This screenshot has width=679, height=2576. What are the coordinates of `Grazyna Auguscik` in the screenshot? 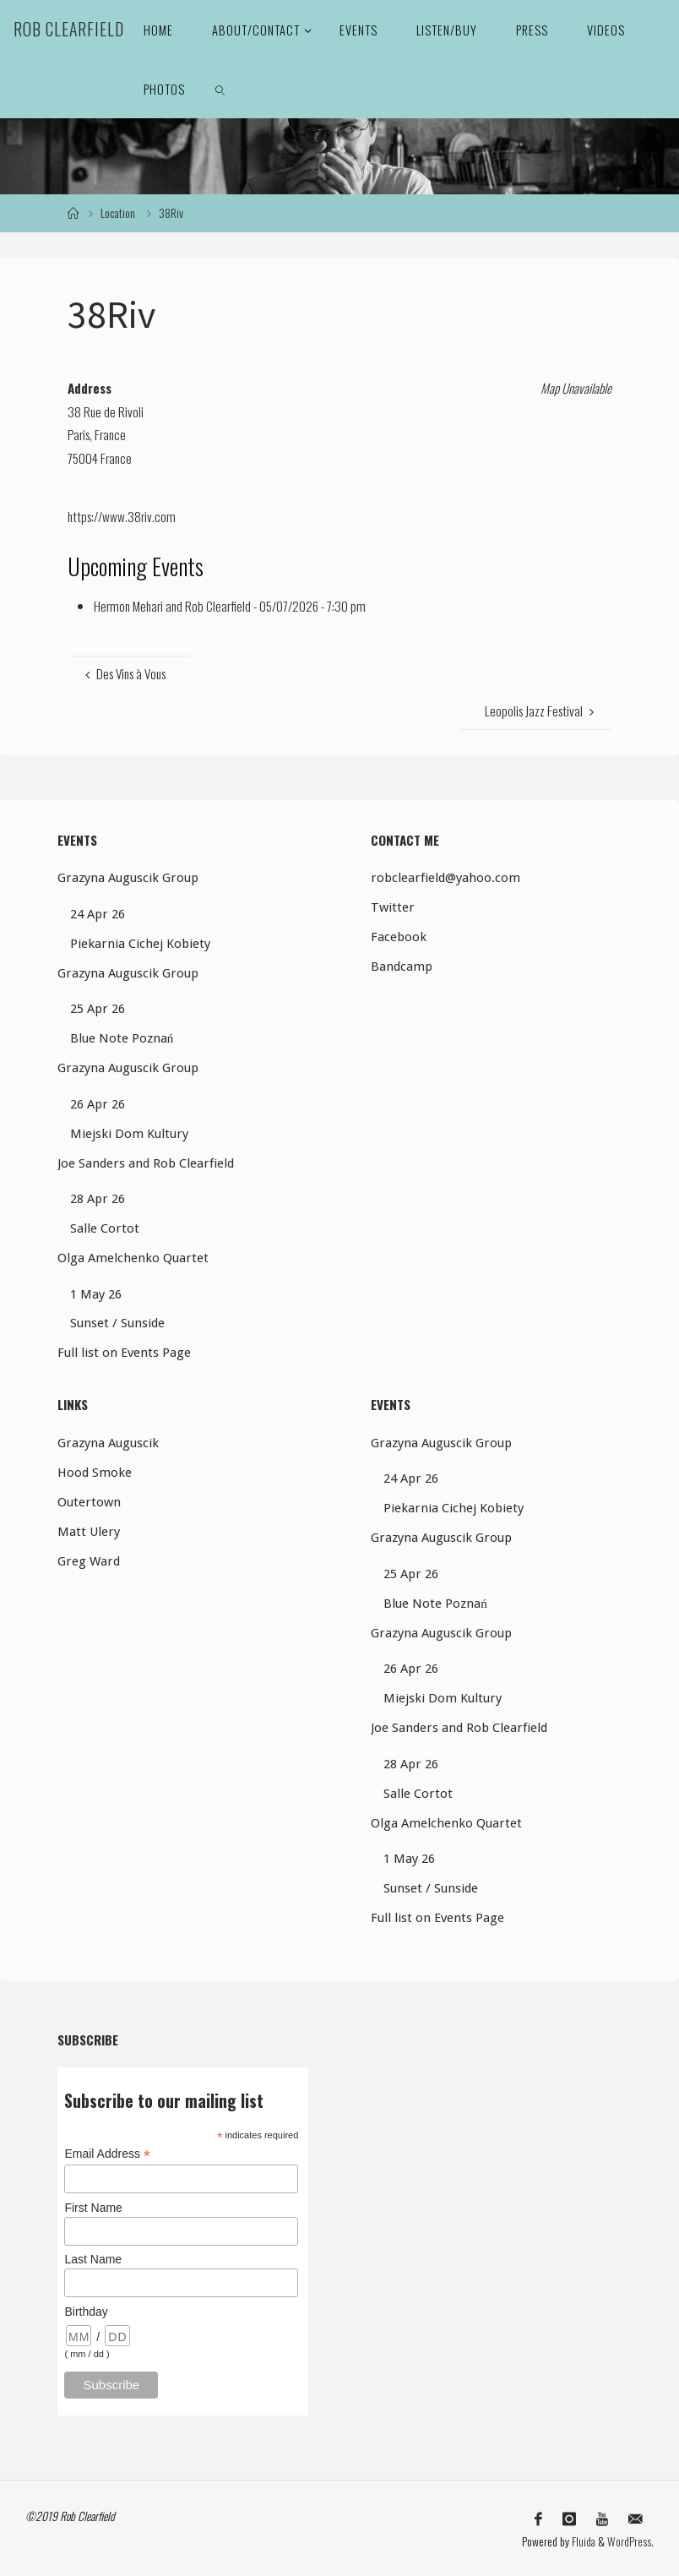 It's located at (108, 1443).